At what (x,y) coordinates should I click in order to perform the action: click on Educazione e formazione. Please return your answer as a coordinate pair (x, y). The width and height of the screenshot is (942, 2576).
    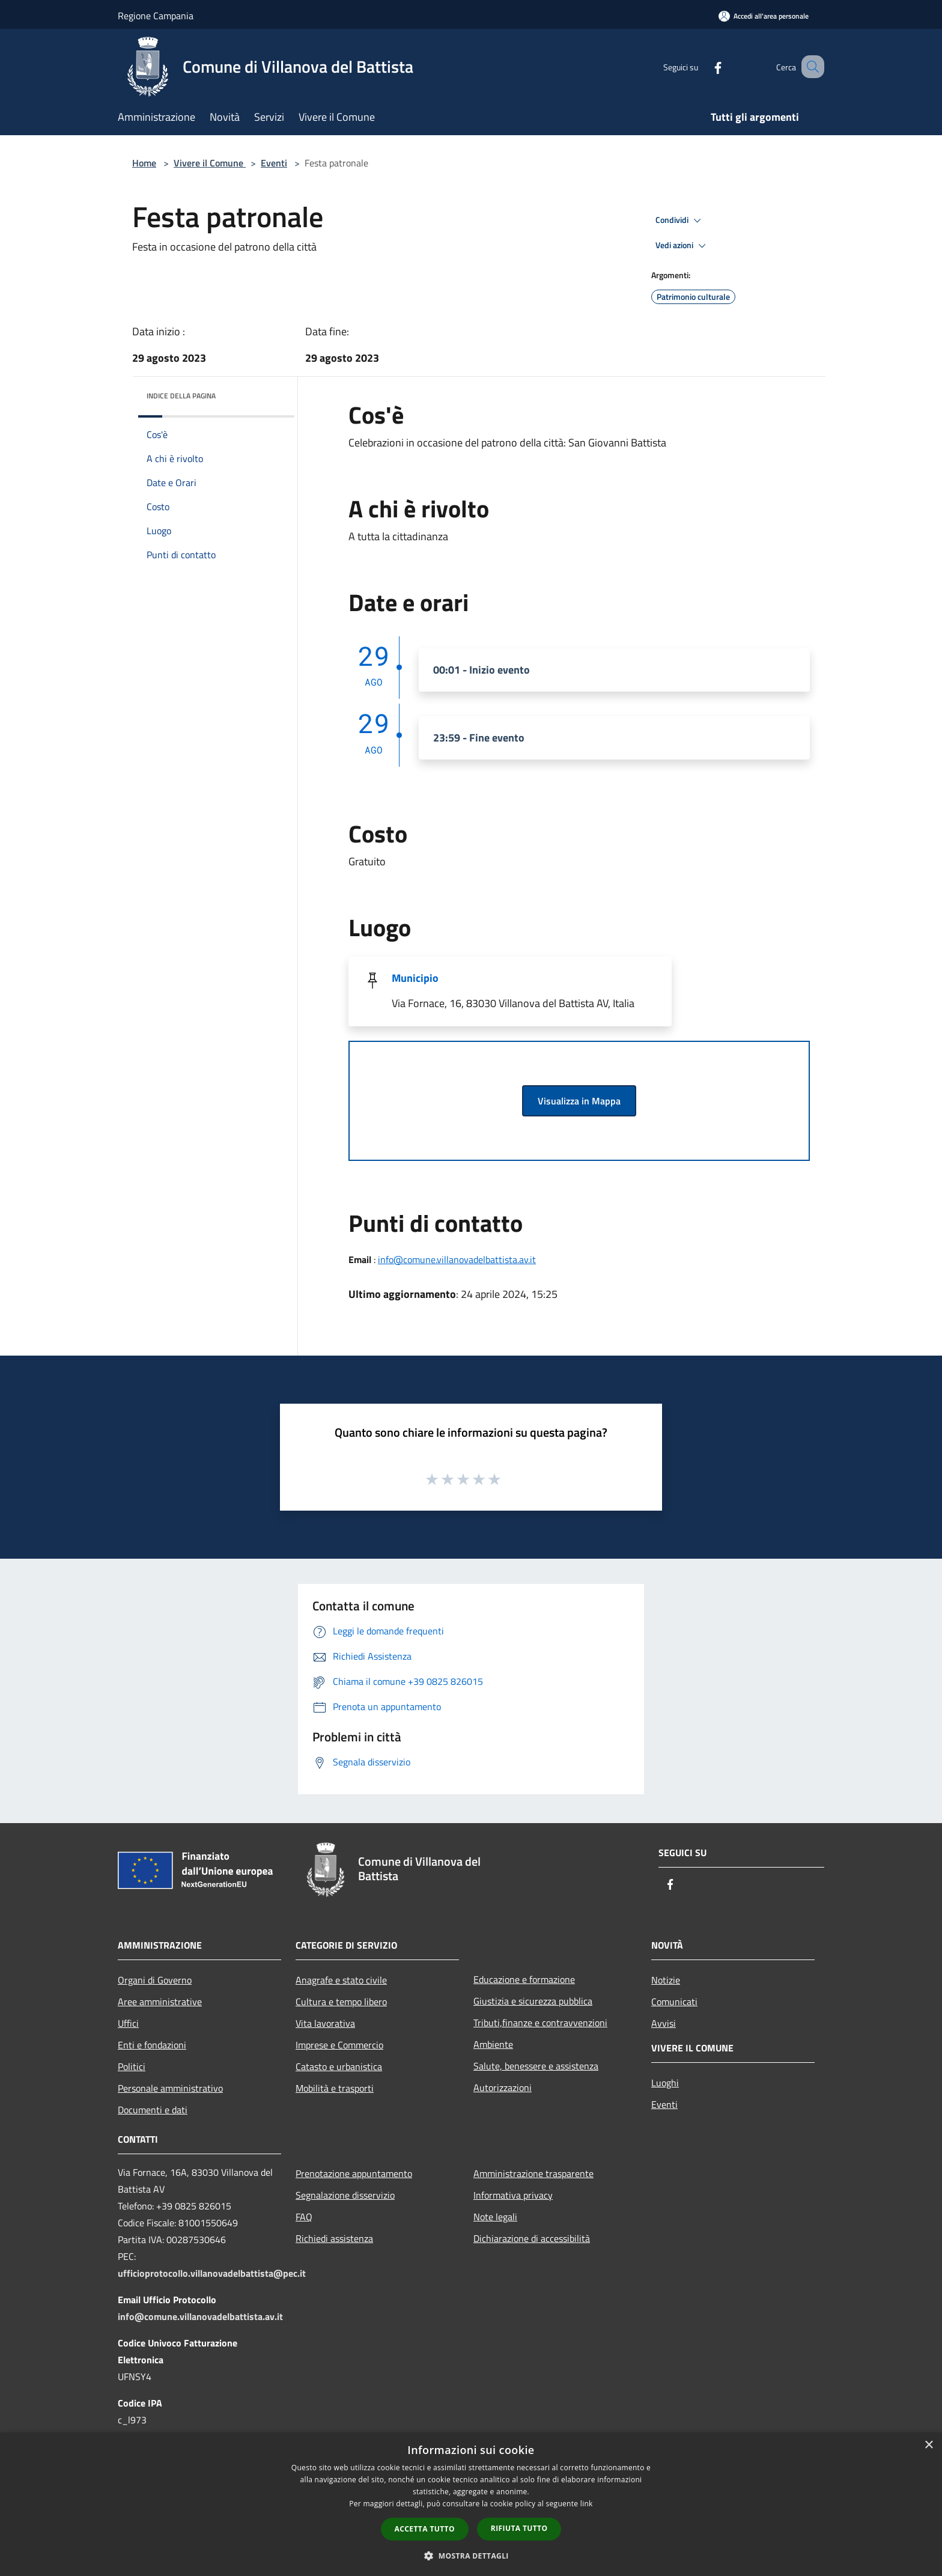
    Looking at the image, I should click on (524, 1979).